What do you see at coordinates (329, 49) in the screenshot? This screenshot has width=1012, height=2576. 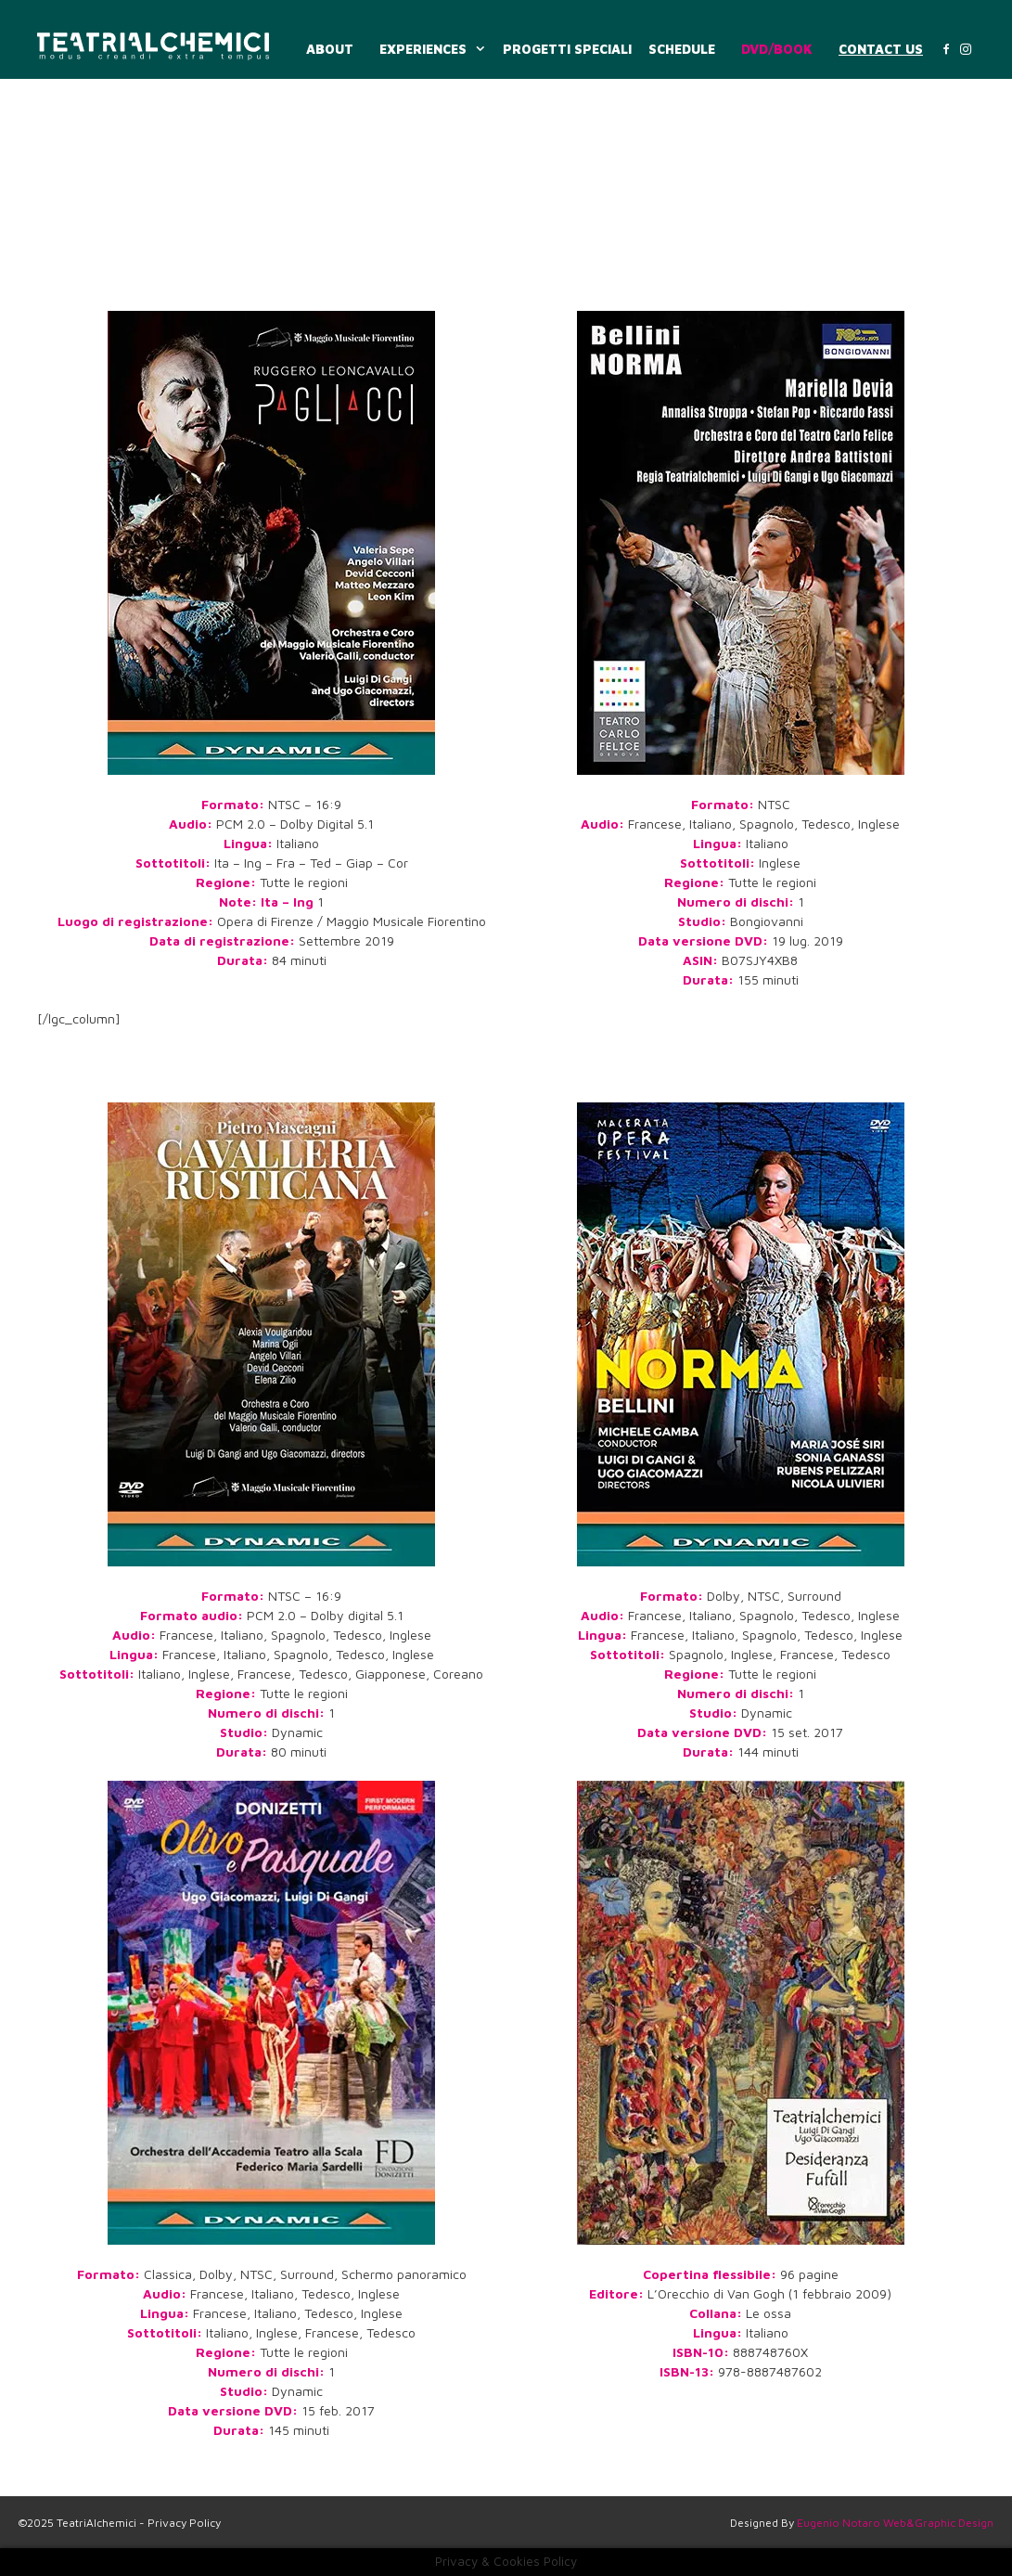 I see `ABOUT` at bounding box center [329, 49].